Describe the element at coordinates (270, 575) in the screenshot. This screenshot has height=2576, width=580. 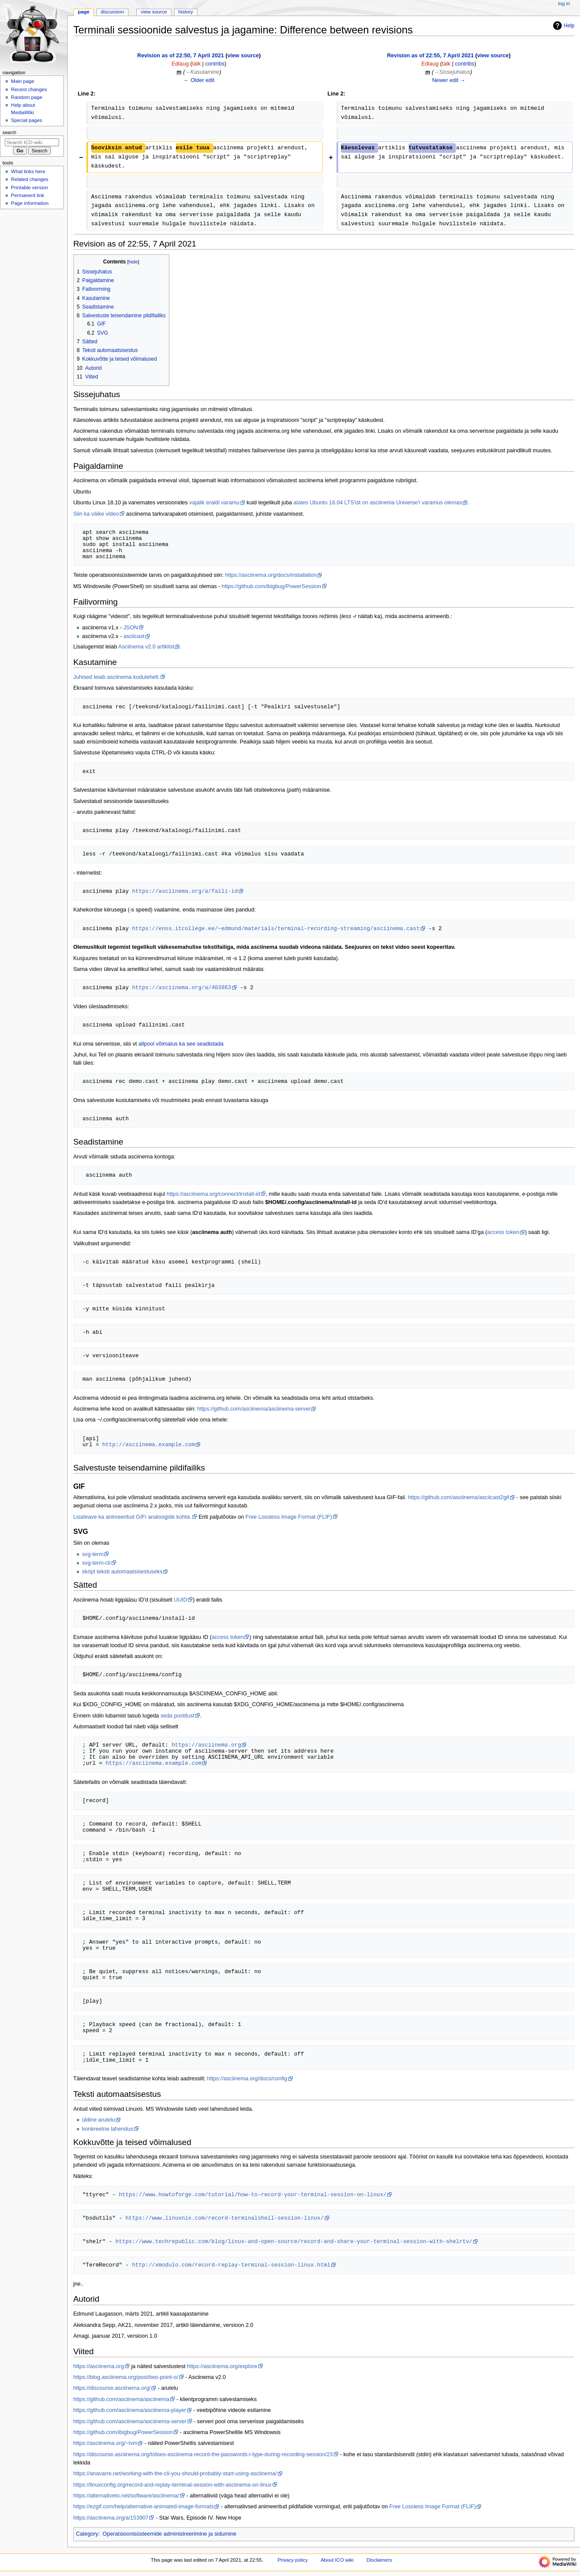
I see `https://asciinema.org/docs/installation` at that location.